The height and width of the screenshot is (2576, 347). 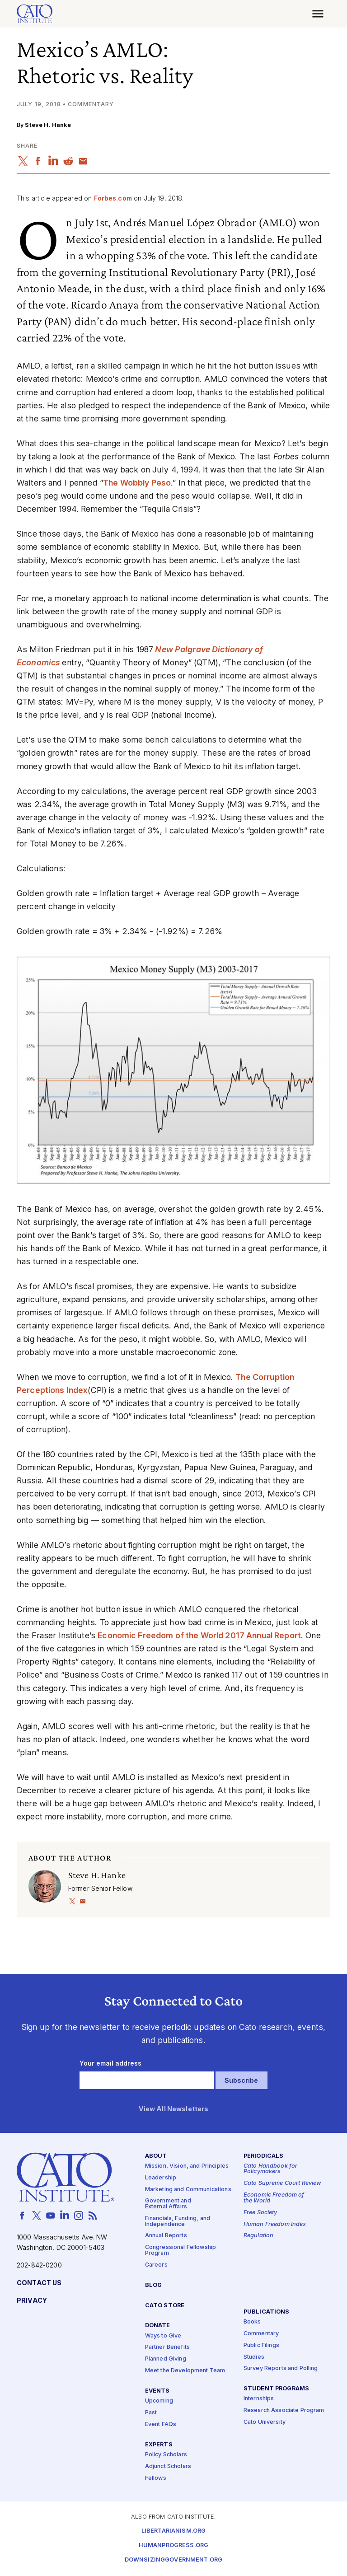 What do you see at coordinates (173, 2545) in the screenshot?
I see `Humanprogress.org` at bounding box center [173, 2545].